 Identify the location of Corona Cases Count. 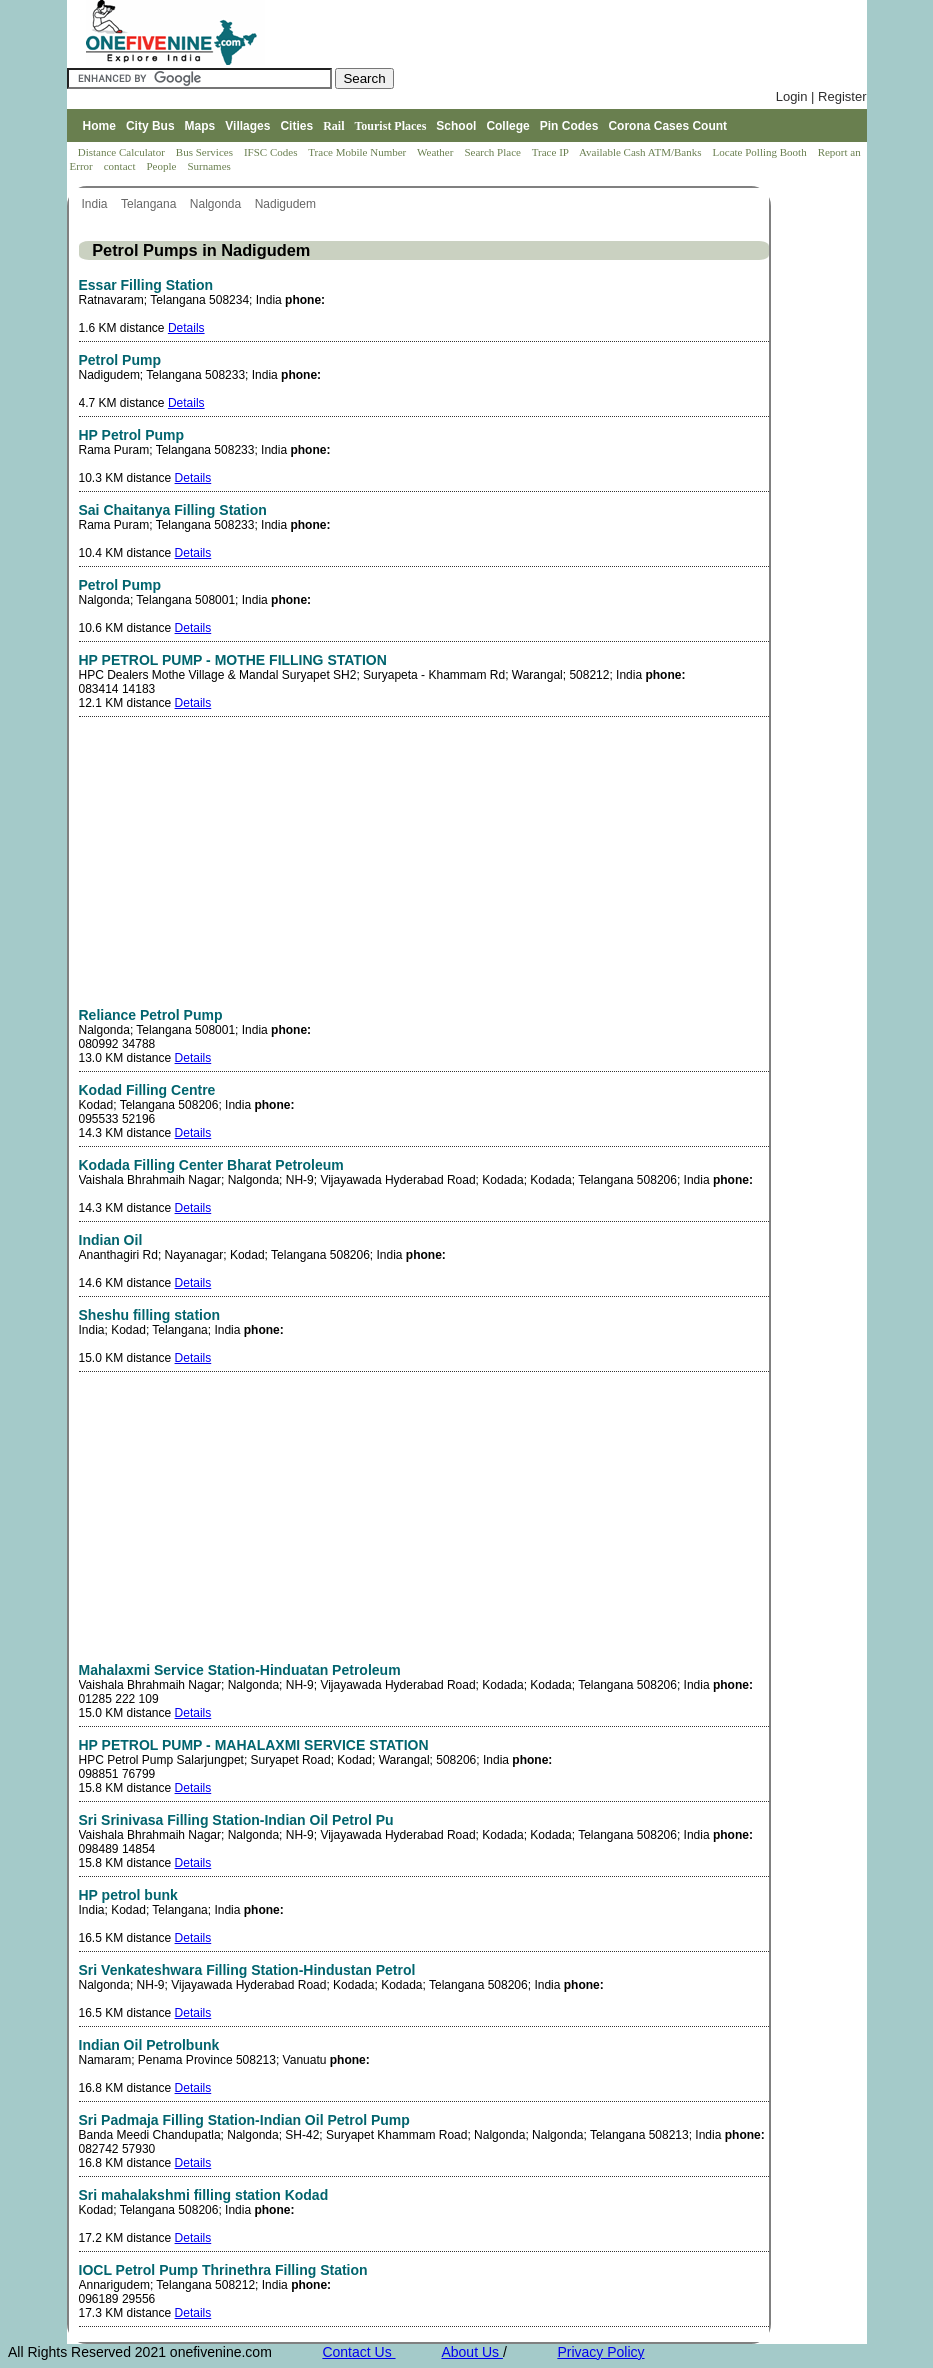
(667, 126).